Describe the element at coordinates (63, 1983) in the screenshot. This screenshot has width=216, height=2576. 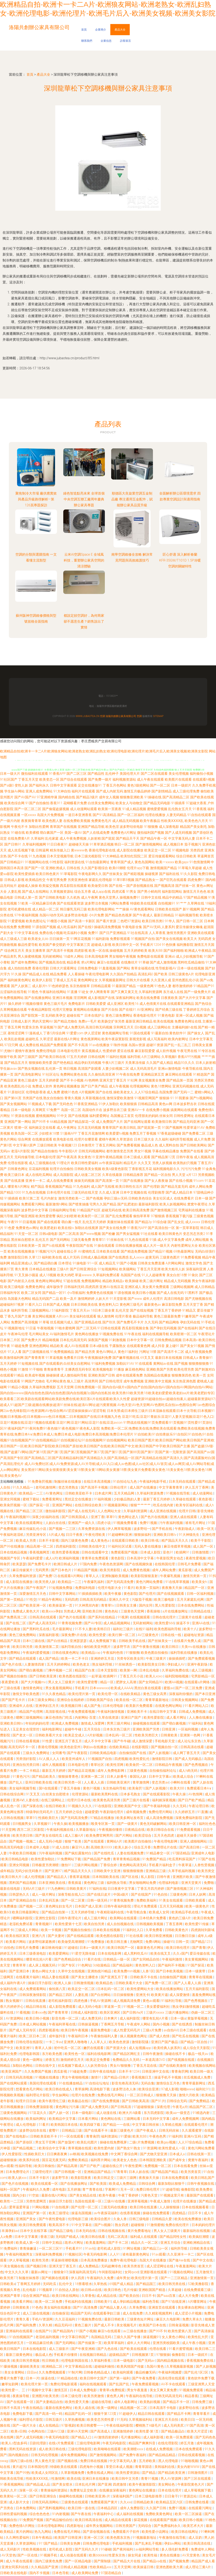
I see `欧洲人人操` at that location.